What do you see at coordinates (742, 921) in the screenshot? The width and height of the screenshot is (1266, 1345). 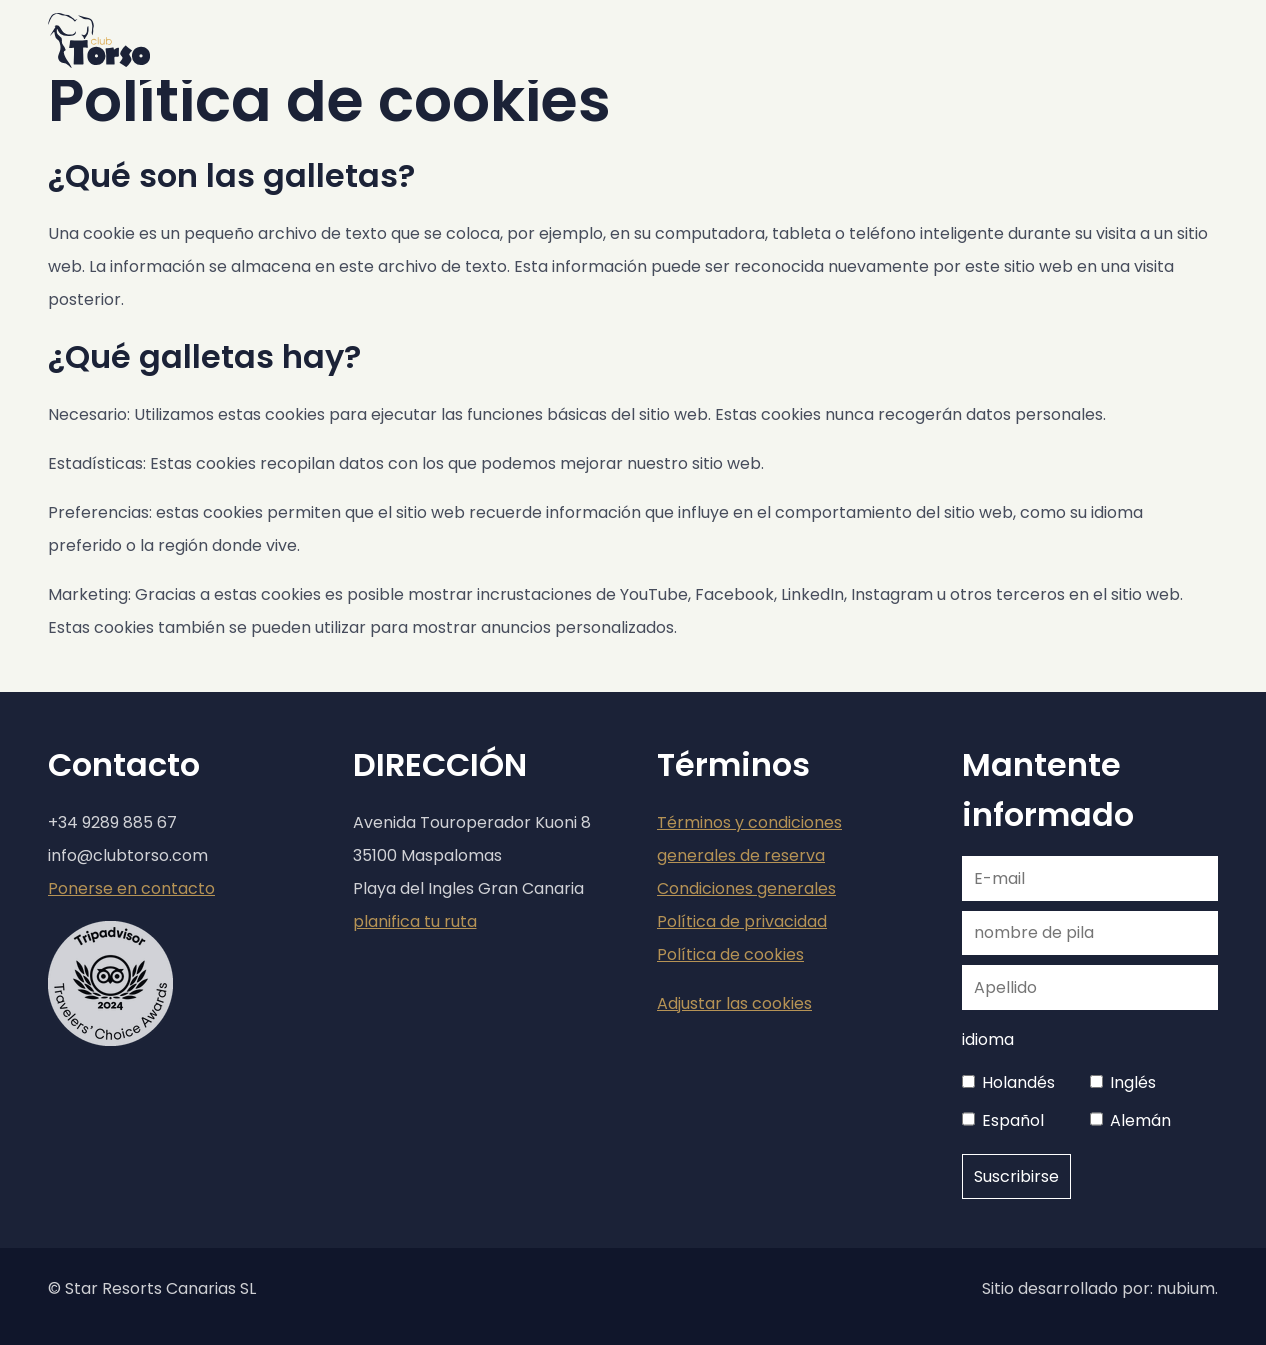 I see `Política de privacidad` at bounding box center [742, 921].